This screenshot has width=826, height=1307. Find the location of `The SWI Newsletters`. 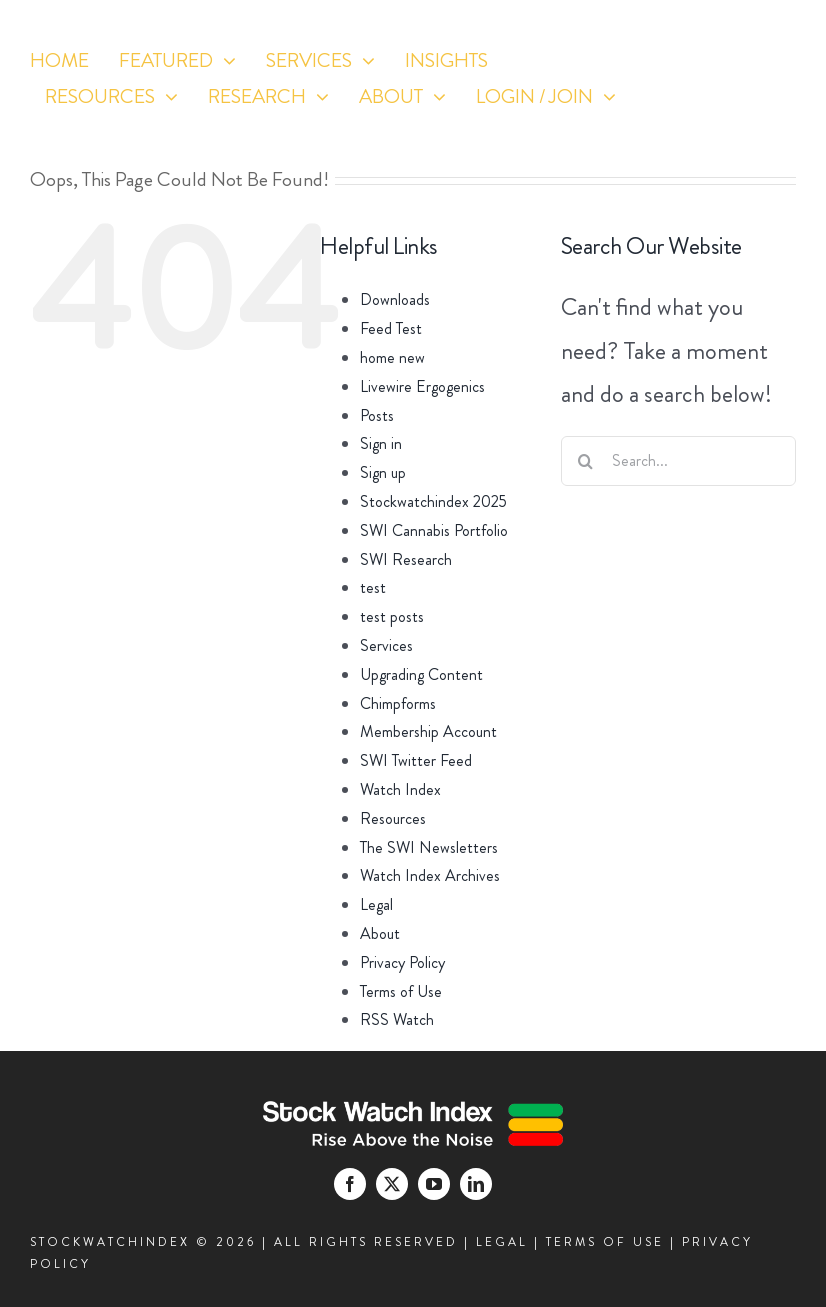

The SWI Newsletters is located at coordinates (429, 847).